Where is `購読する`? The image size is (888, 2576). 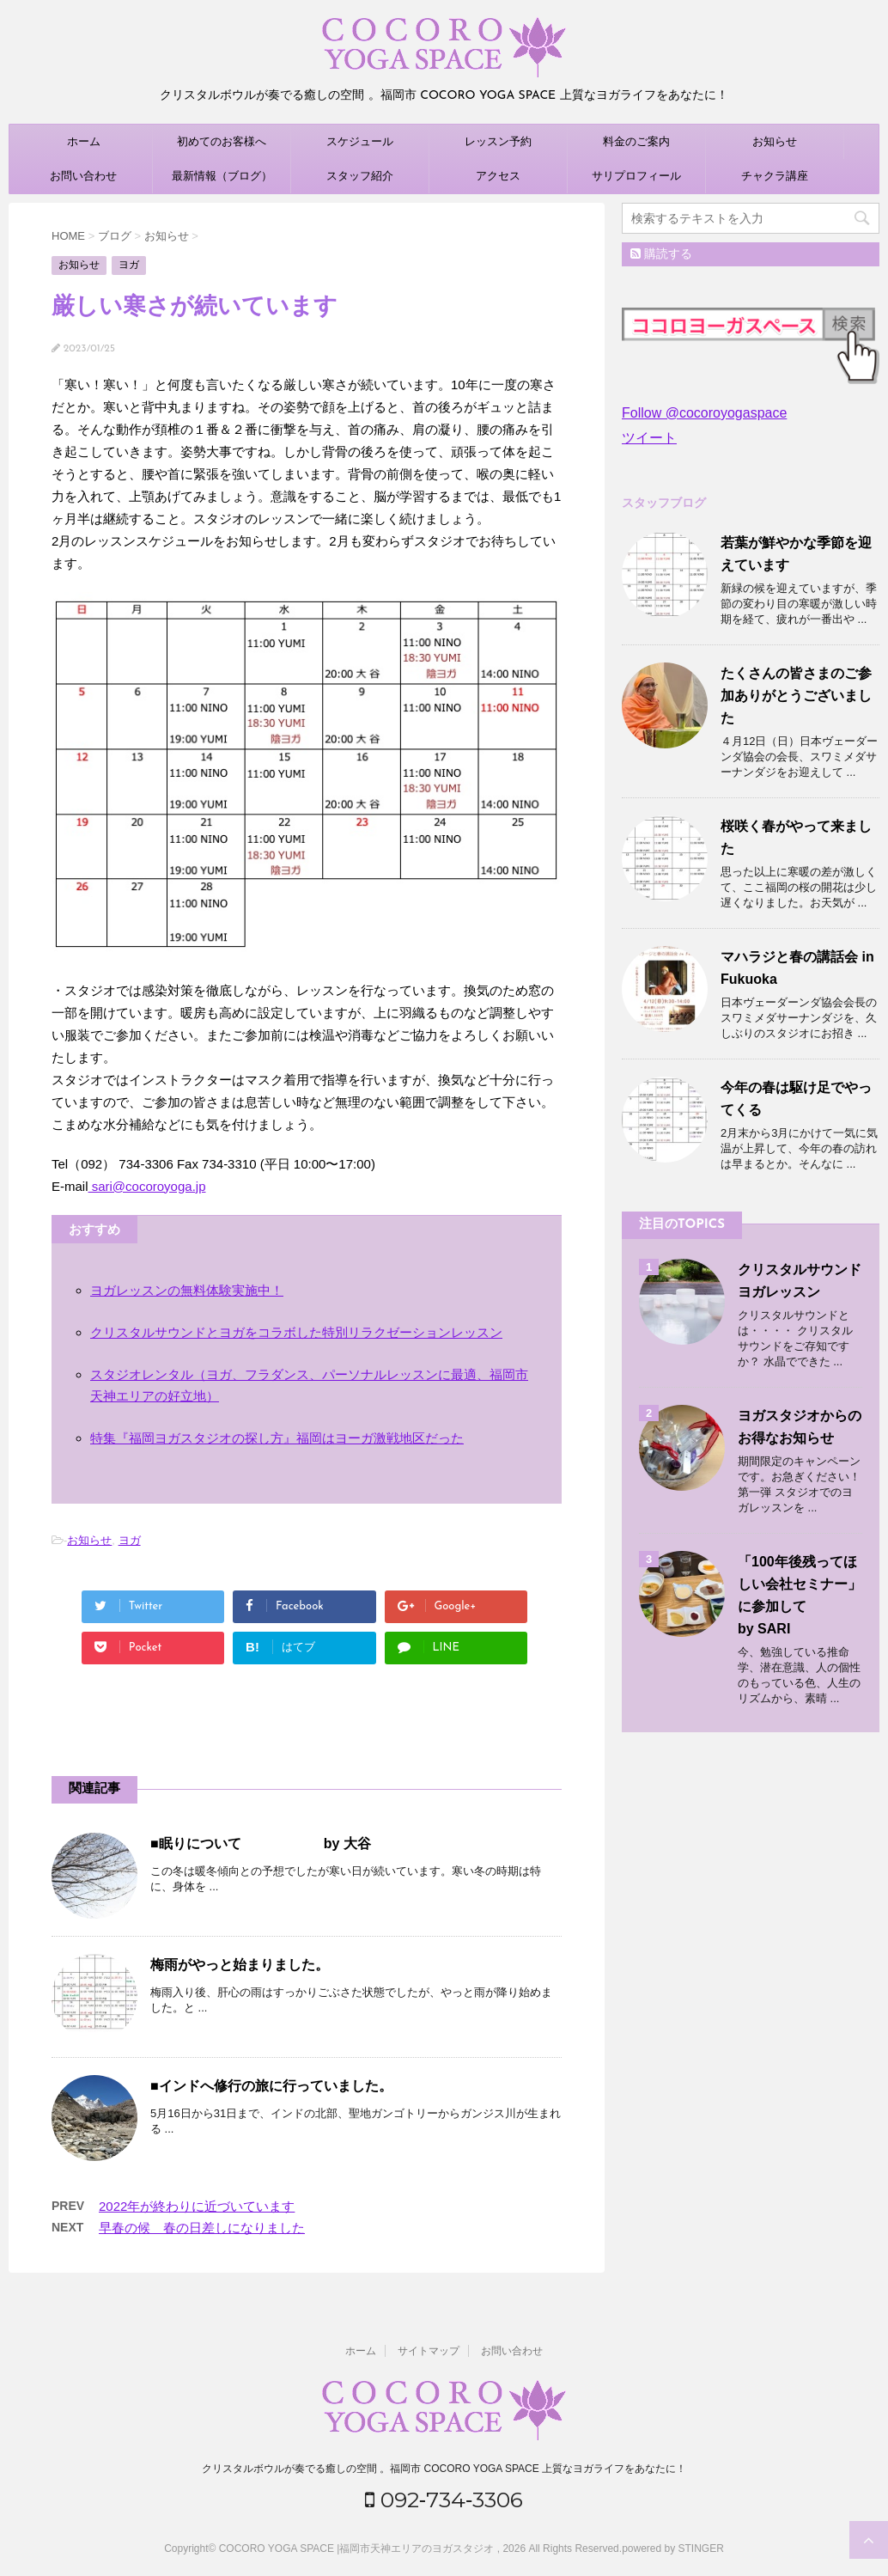 購読する is located at coordinates (661, 253).